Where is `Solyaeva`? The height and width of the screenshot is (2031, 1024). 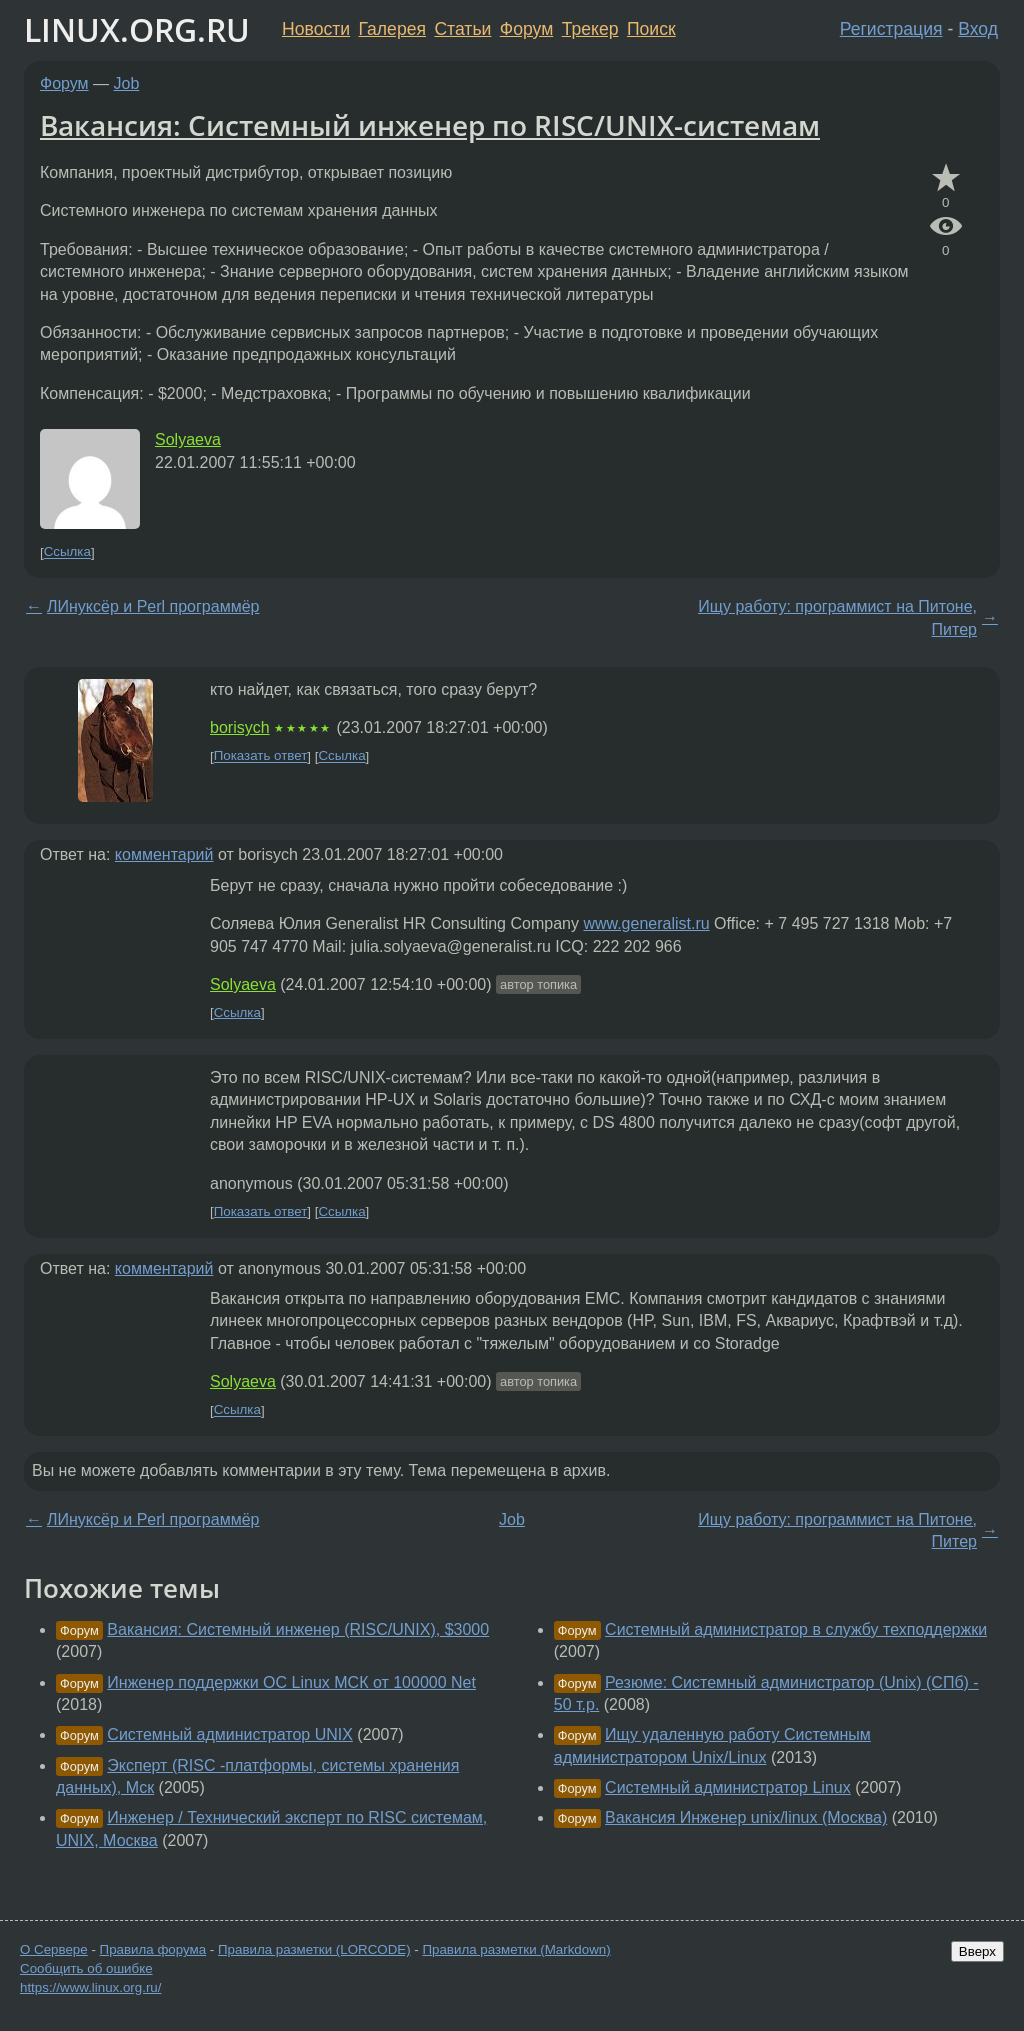 Solyaeva is located at coordinates (188, 439).